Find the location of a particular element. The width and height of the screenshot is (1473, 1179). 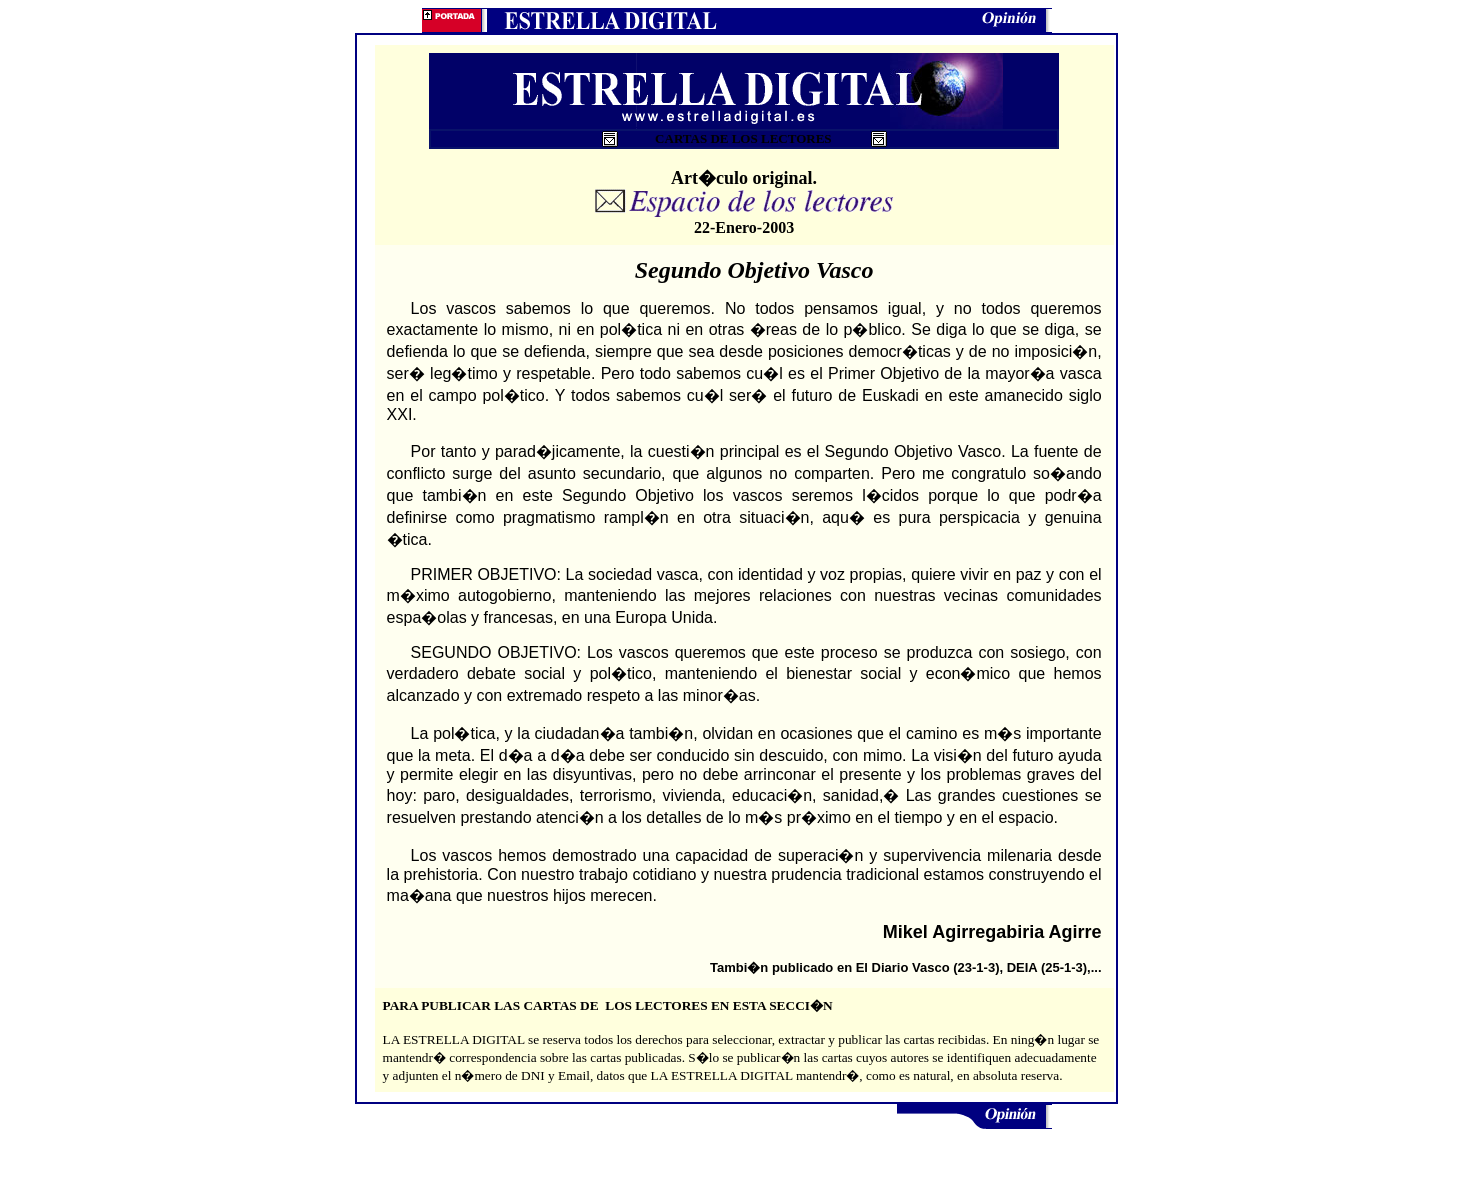

El Diario Vasco (23-1-3) is located at coordinates (928, 967).